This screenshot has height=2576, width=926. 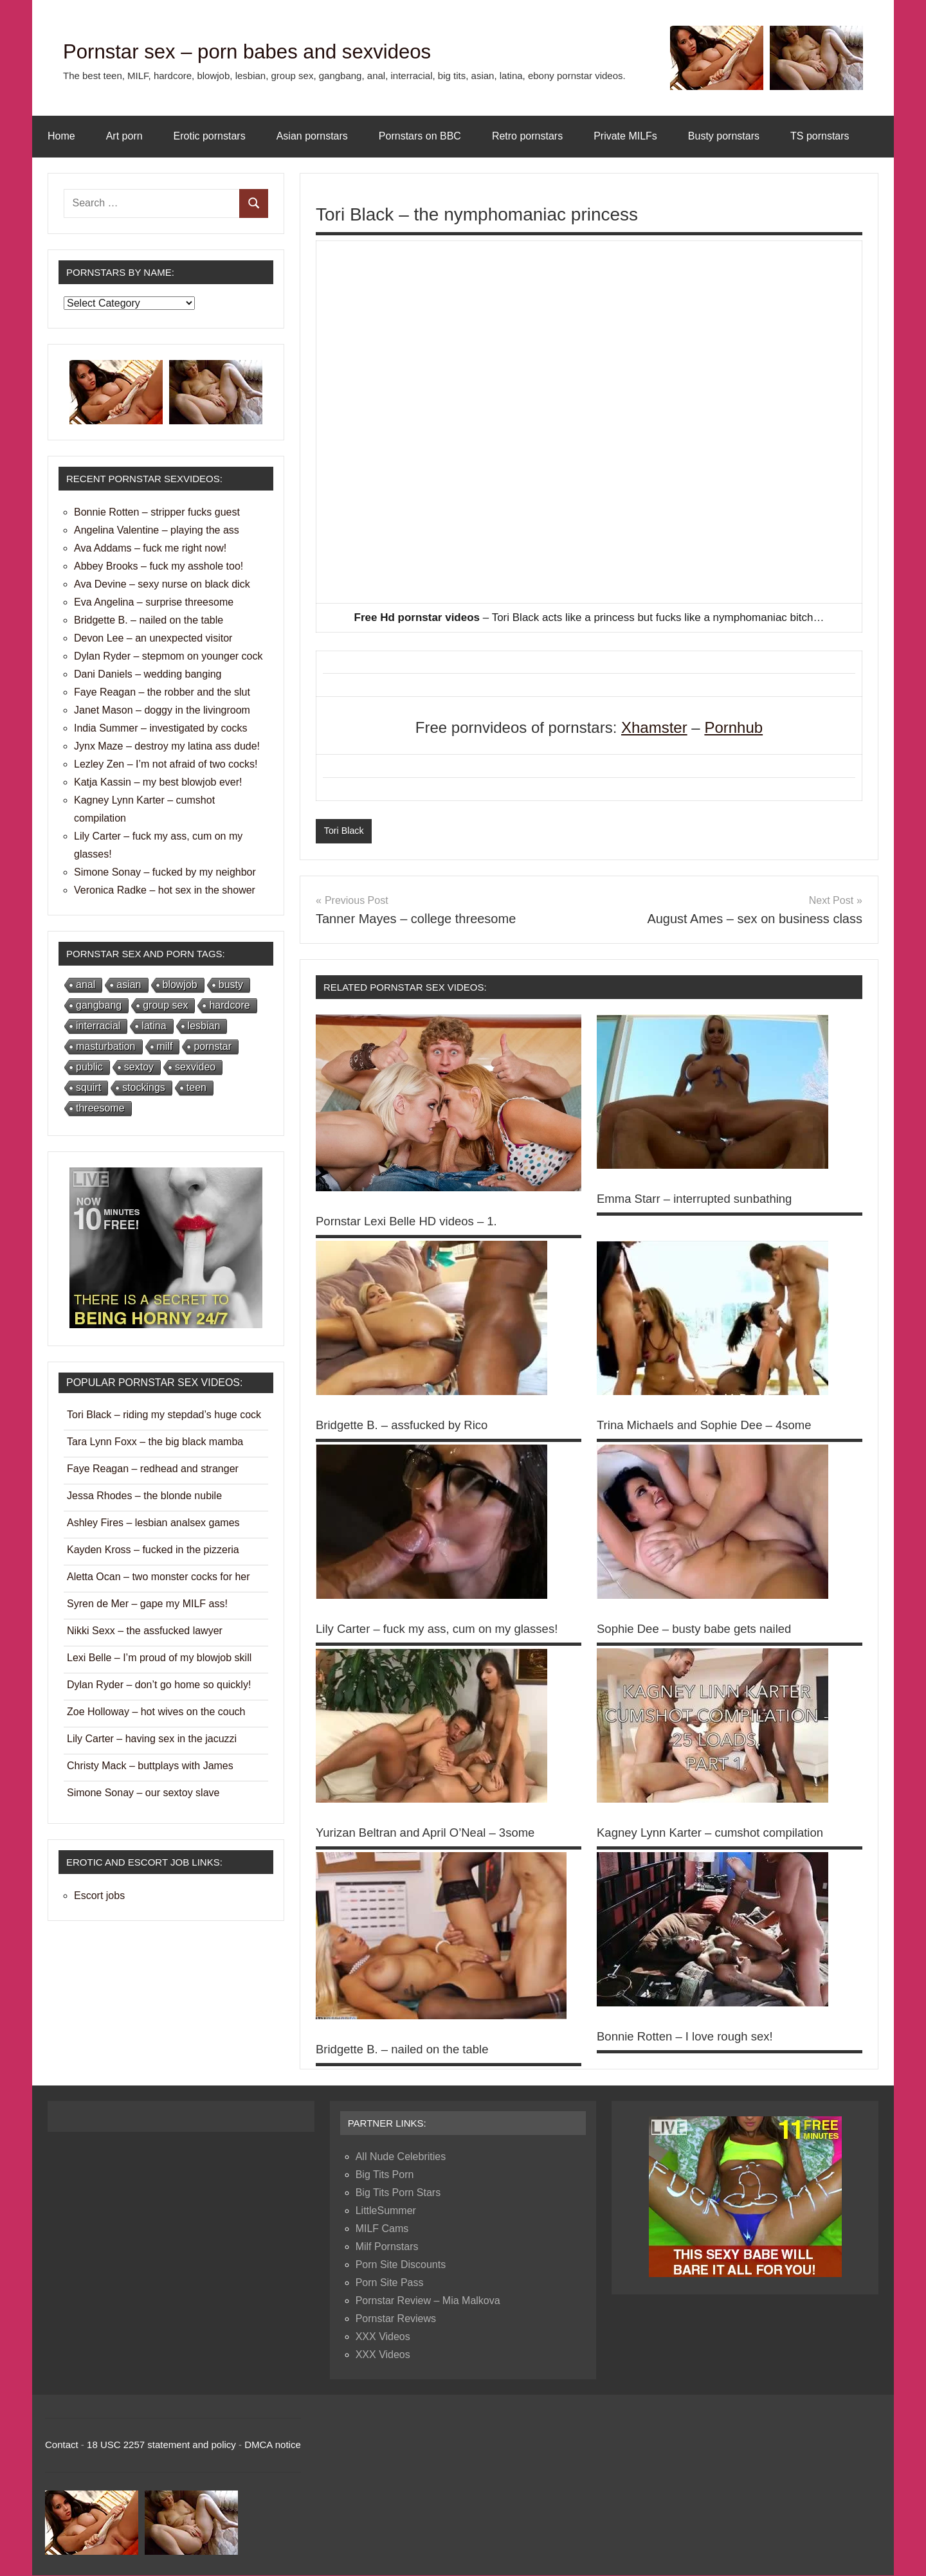 I want to click on Janet Mason – doggy in the livingroom, so click(x=162, y=710).